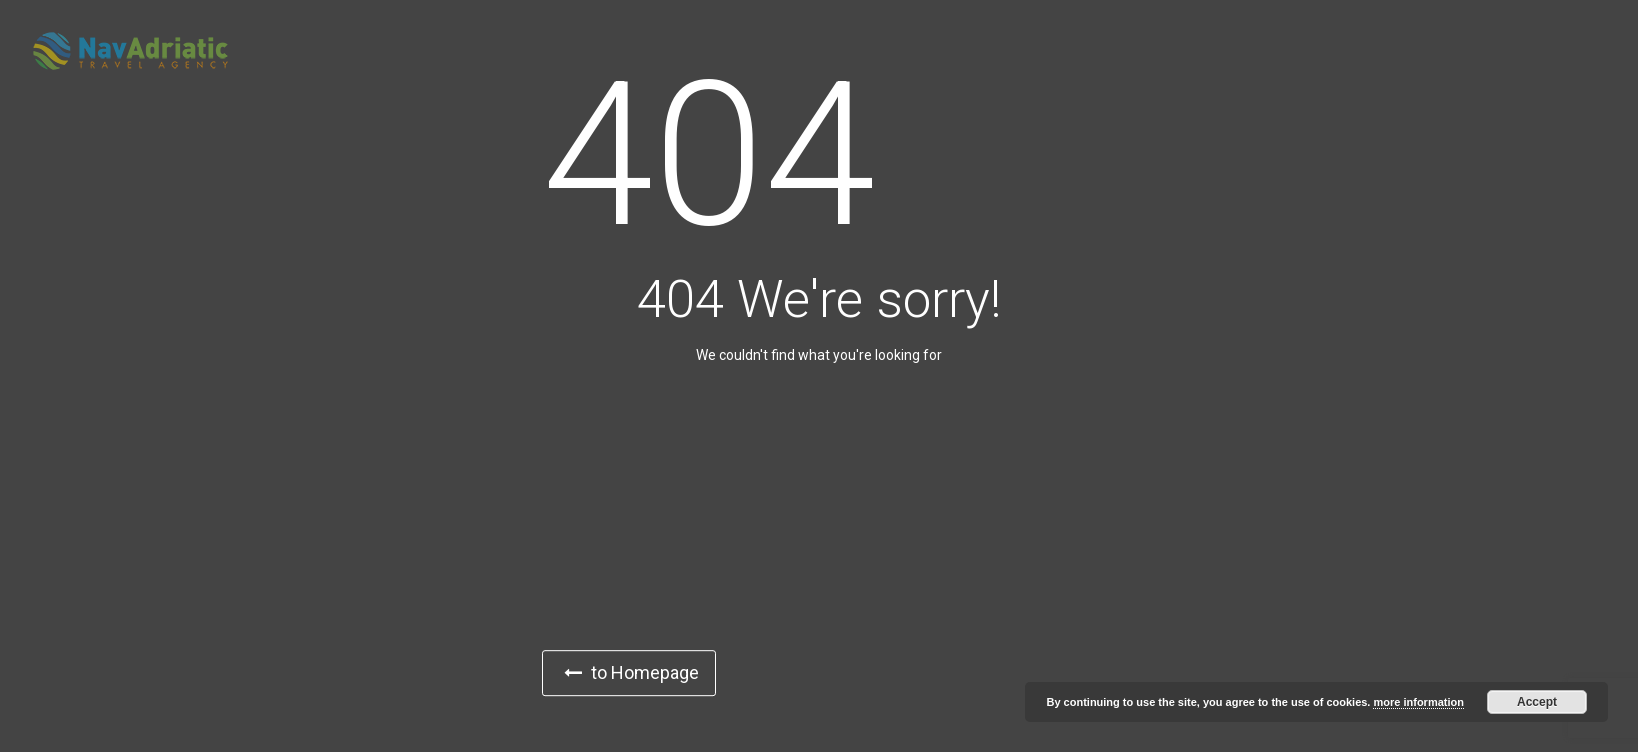 The height and width of the screenshot is (752, 1638). What do you see at coordinates (631, 672) in the screenshot?
I see `to Homepage` at bounding box center [631, 672].